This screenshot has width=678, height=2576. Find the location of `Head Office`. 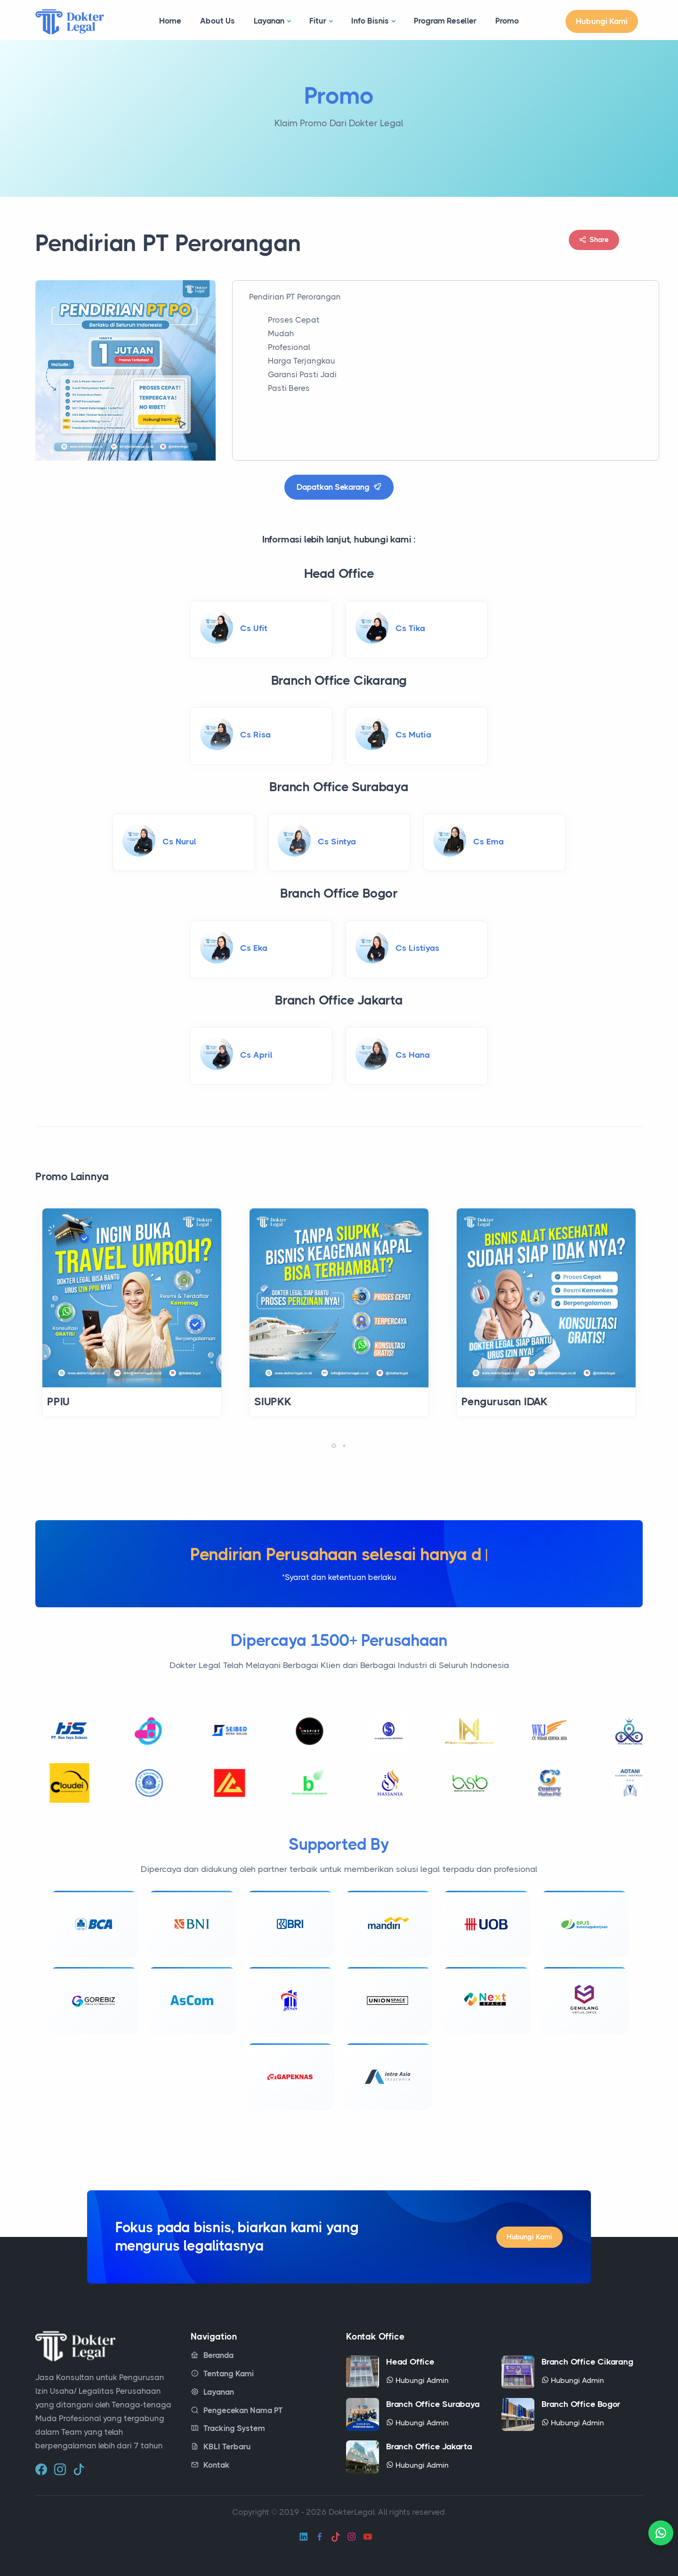

Head Office is located at coordinates (410, 2359).